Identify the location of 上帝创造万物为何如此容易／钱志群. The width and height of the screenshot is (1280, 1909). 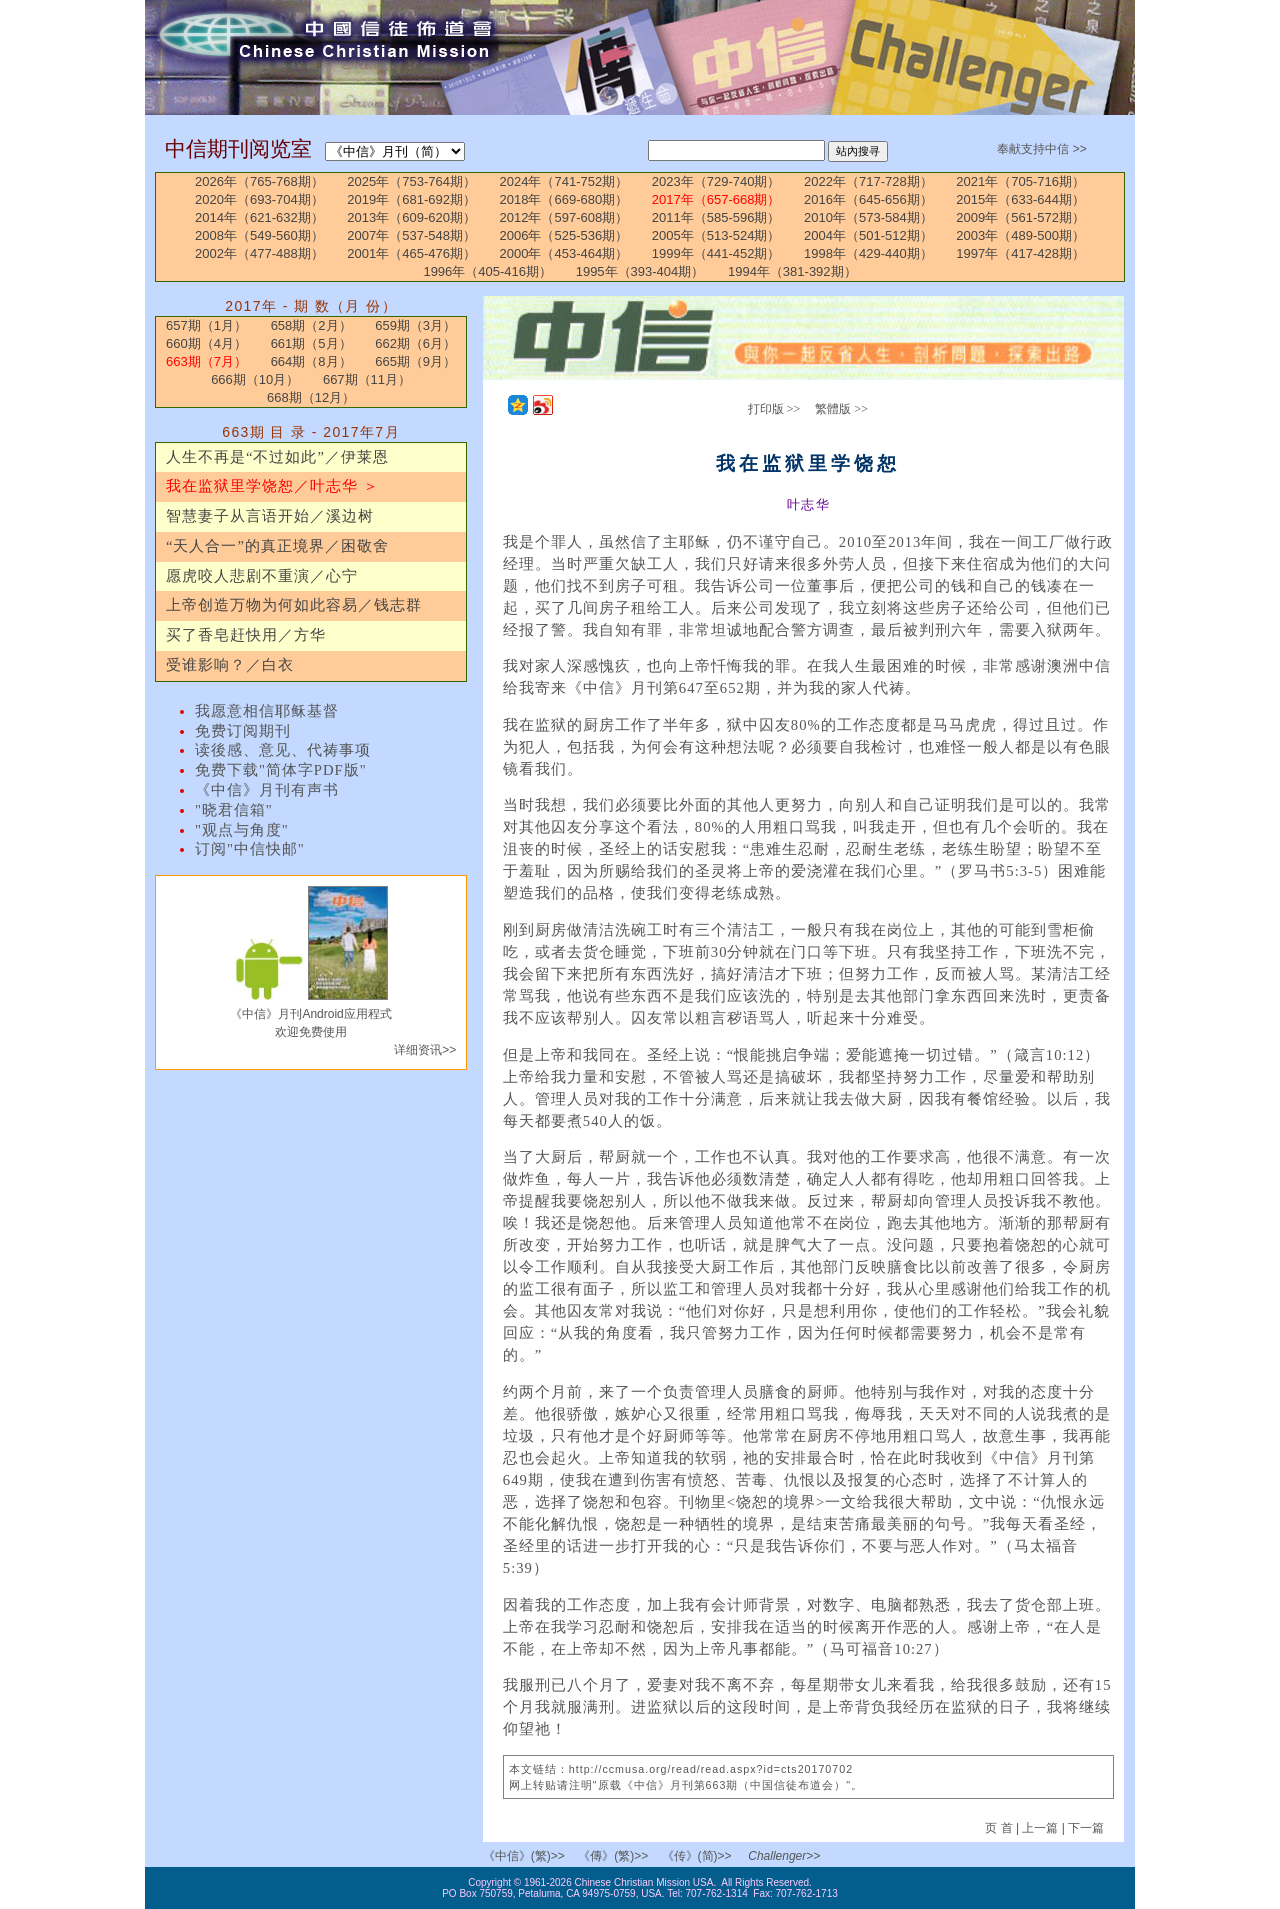
(294, 605).